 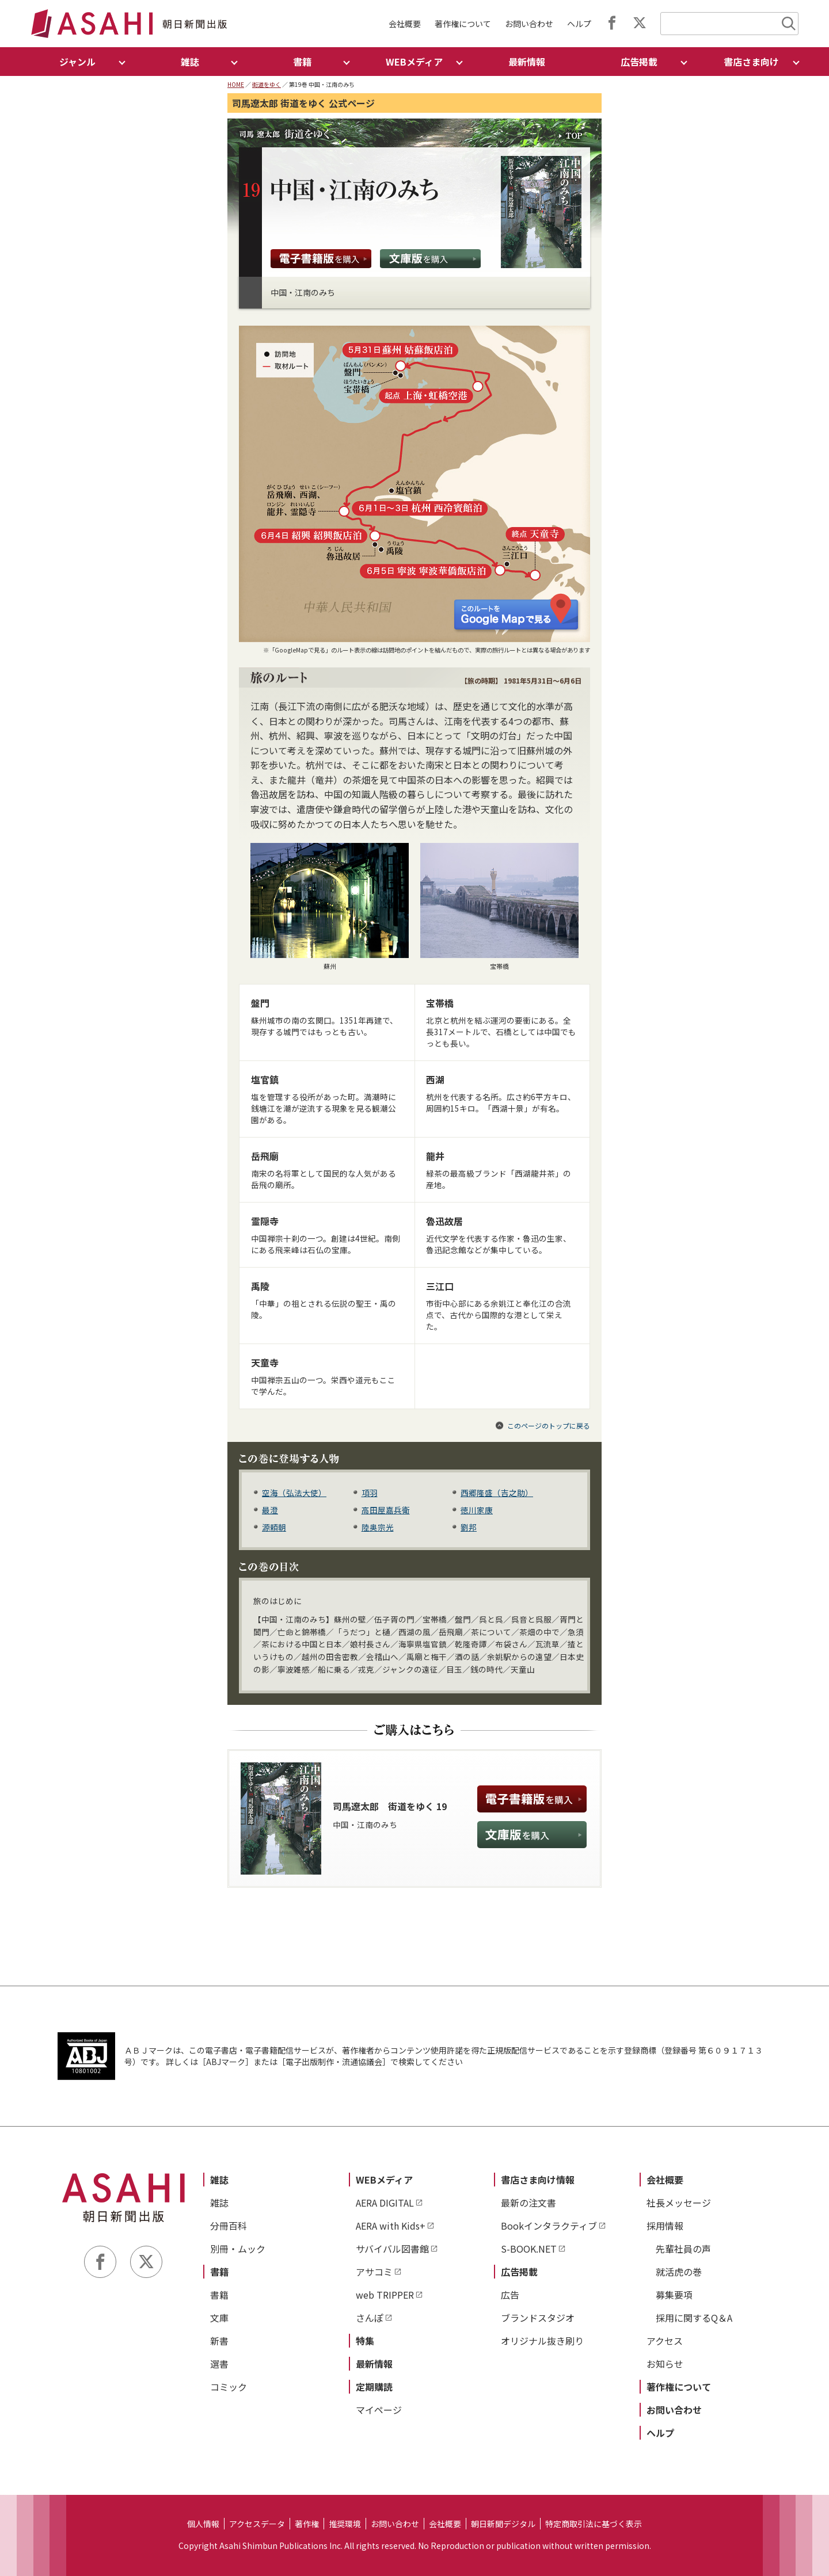 What do you see at coordinates (385, 2202) in the screenshot?
I see `AERA DIGITAL` at bounding box center [385, 2202].